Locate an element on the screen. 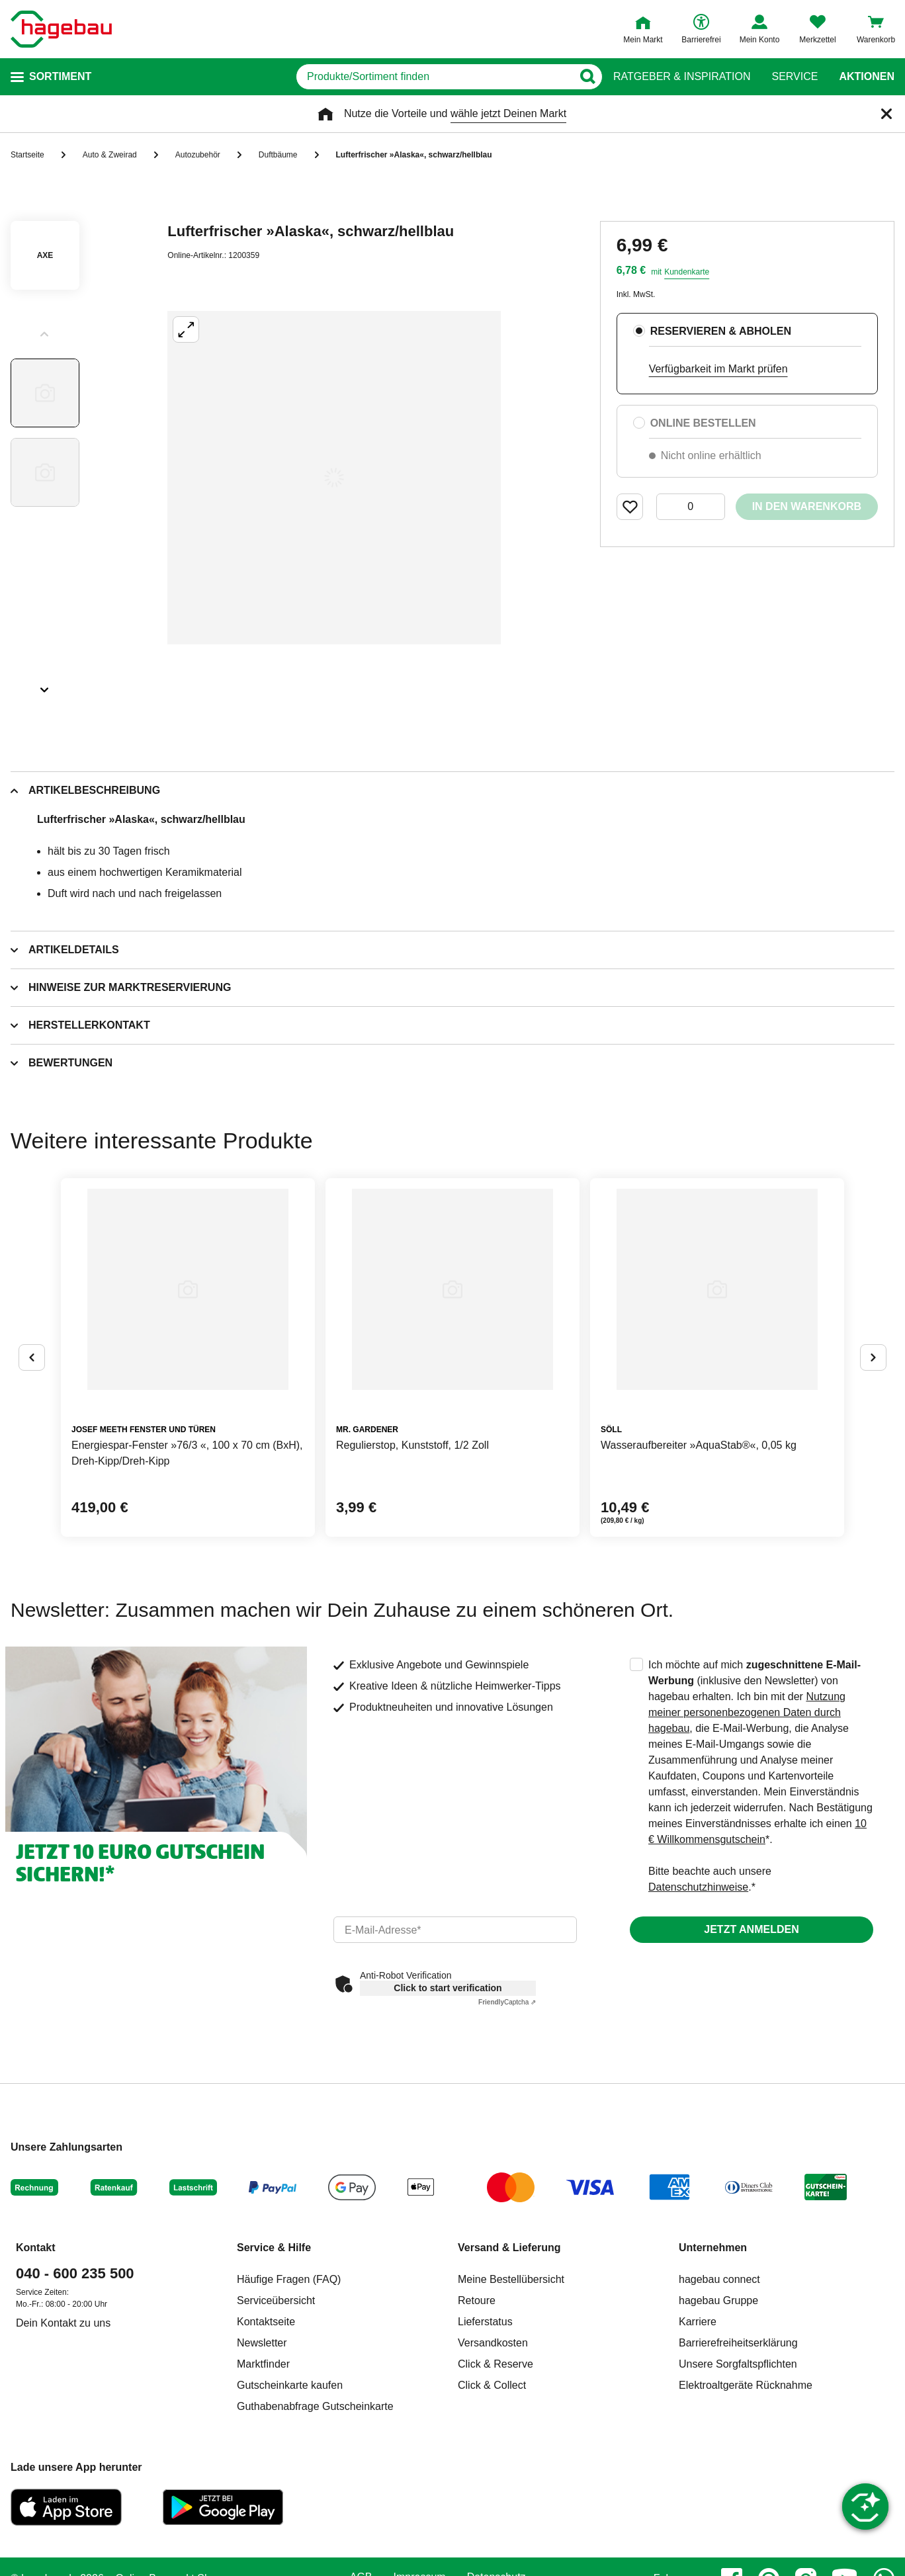  [Slider nächste Slides anzeigen] is located at coordinates (45, 685).